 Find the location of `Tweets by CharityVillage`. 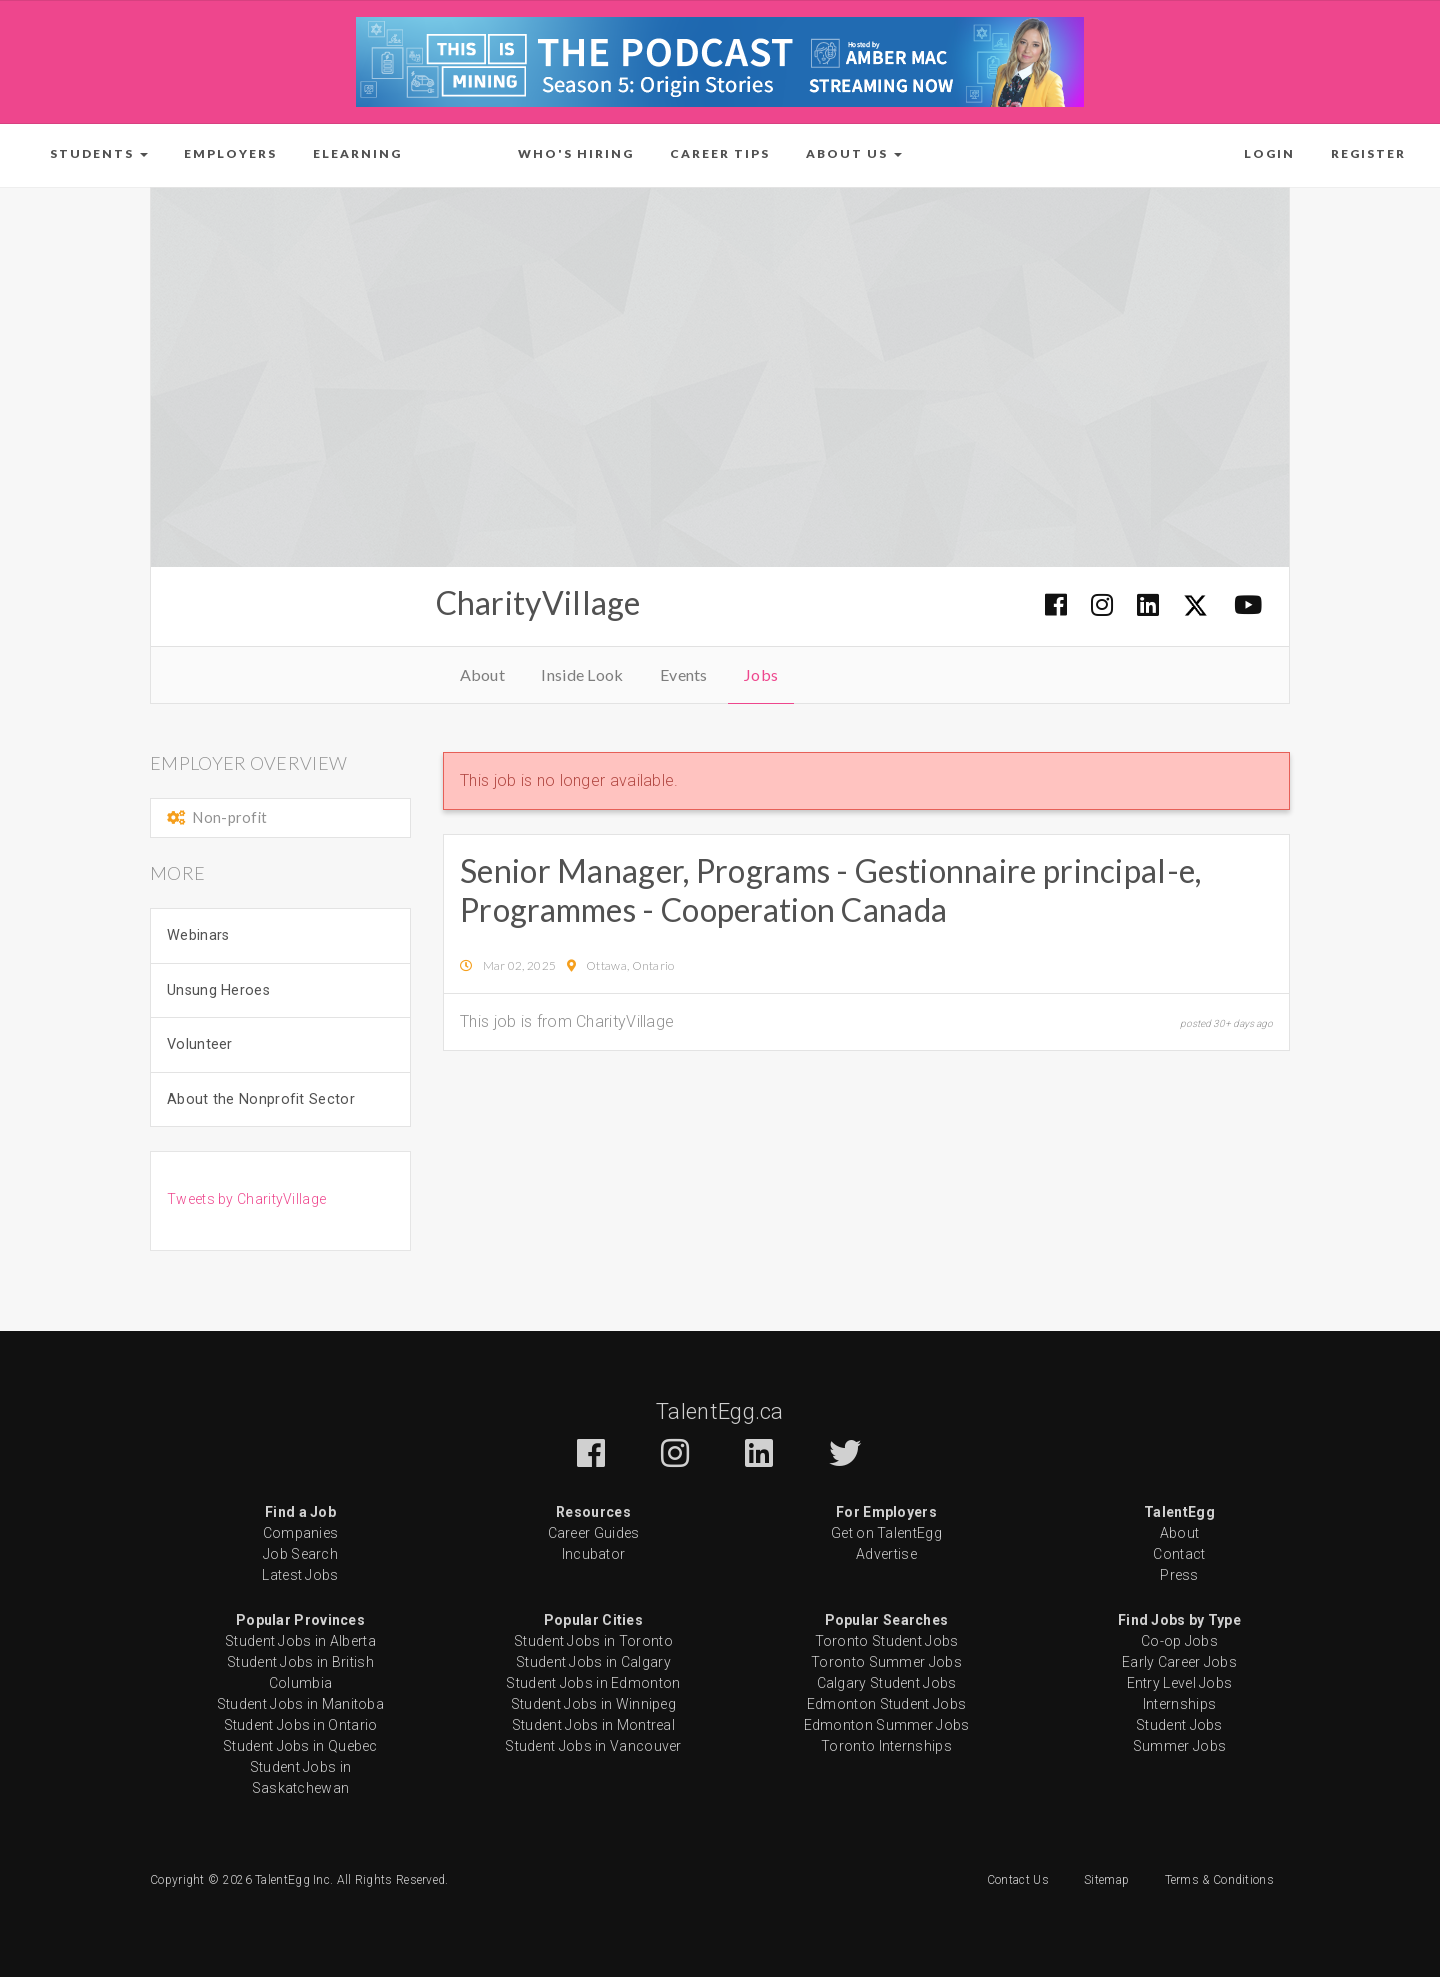

Tweets by CharityVillage is located at coordinates (246, 1199).